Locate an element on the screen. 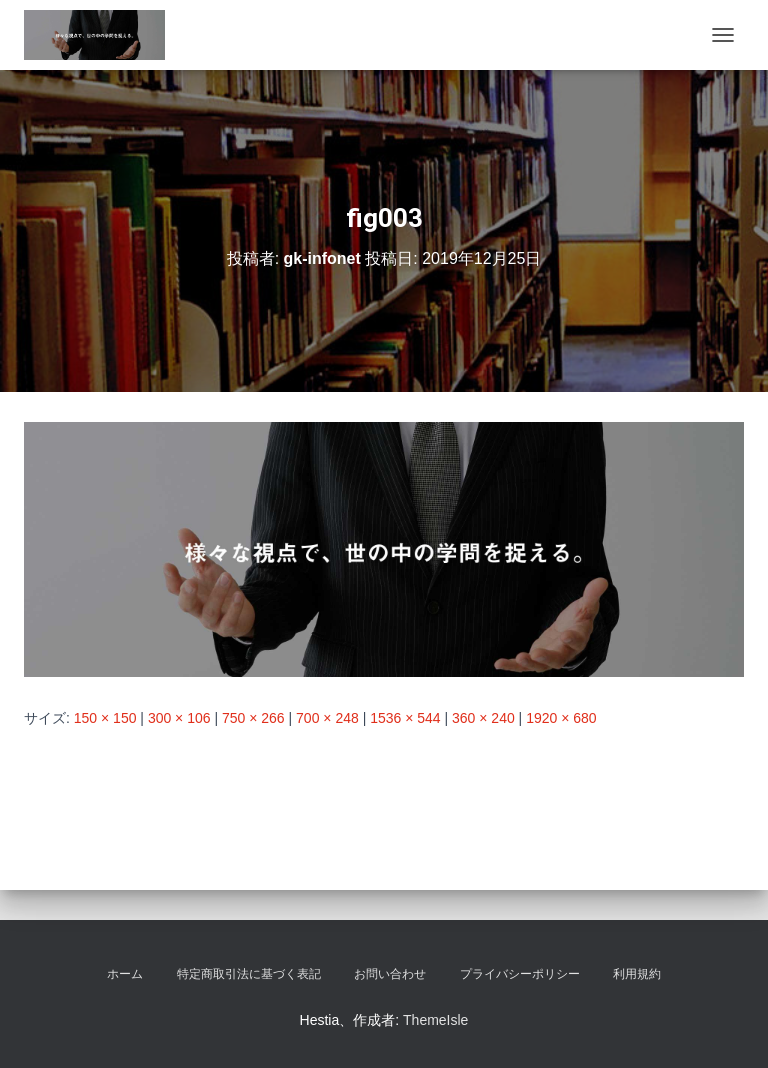  150 × 150 is located at coordinates (105, 718).